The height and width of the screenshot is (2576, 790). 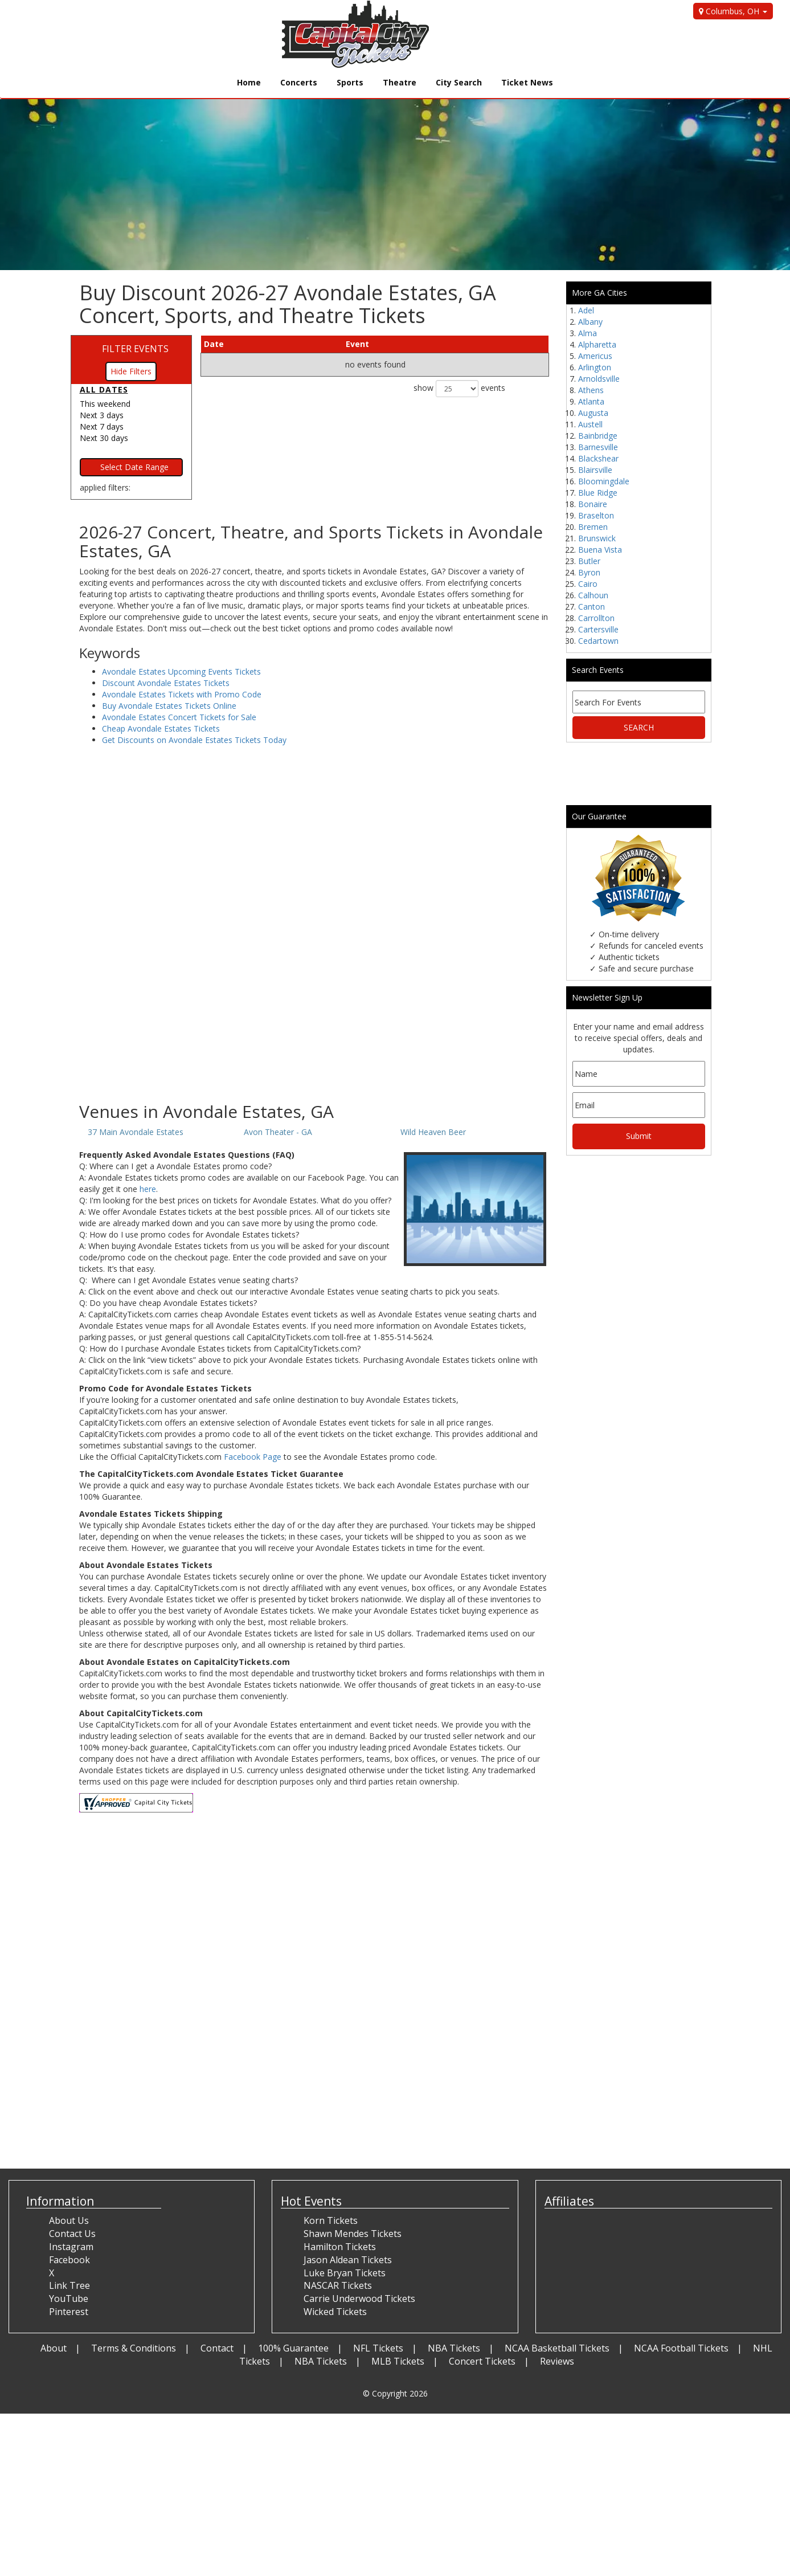 What do you see at coordinates (69, 2220) in the screenshot?
I see `About Us` at bounding box center [69, 2220].